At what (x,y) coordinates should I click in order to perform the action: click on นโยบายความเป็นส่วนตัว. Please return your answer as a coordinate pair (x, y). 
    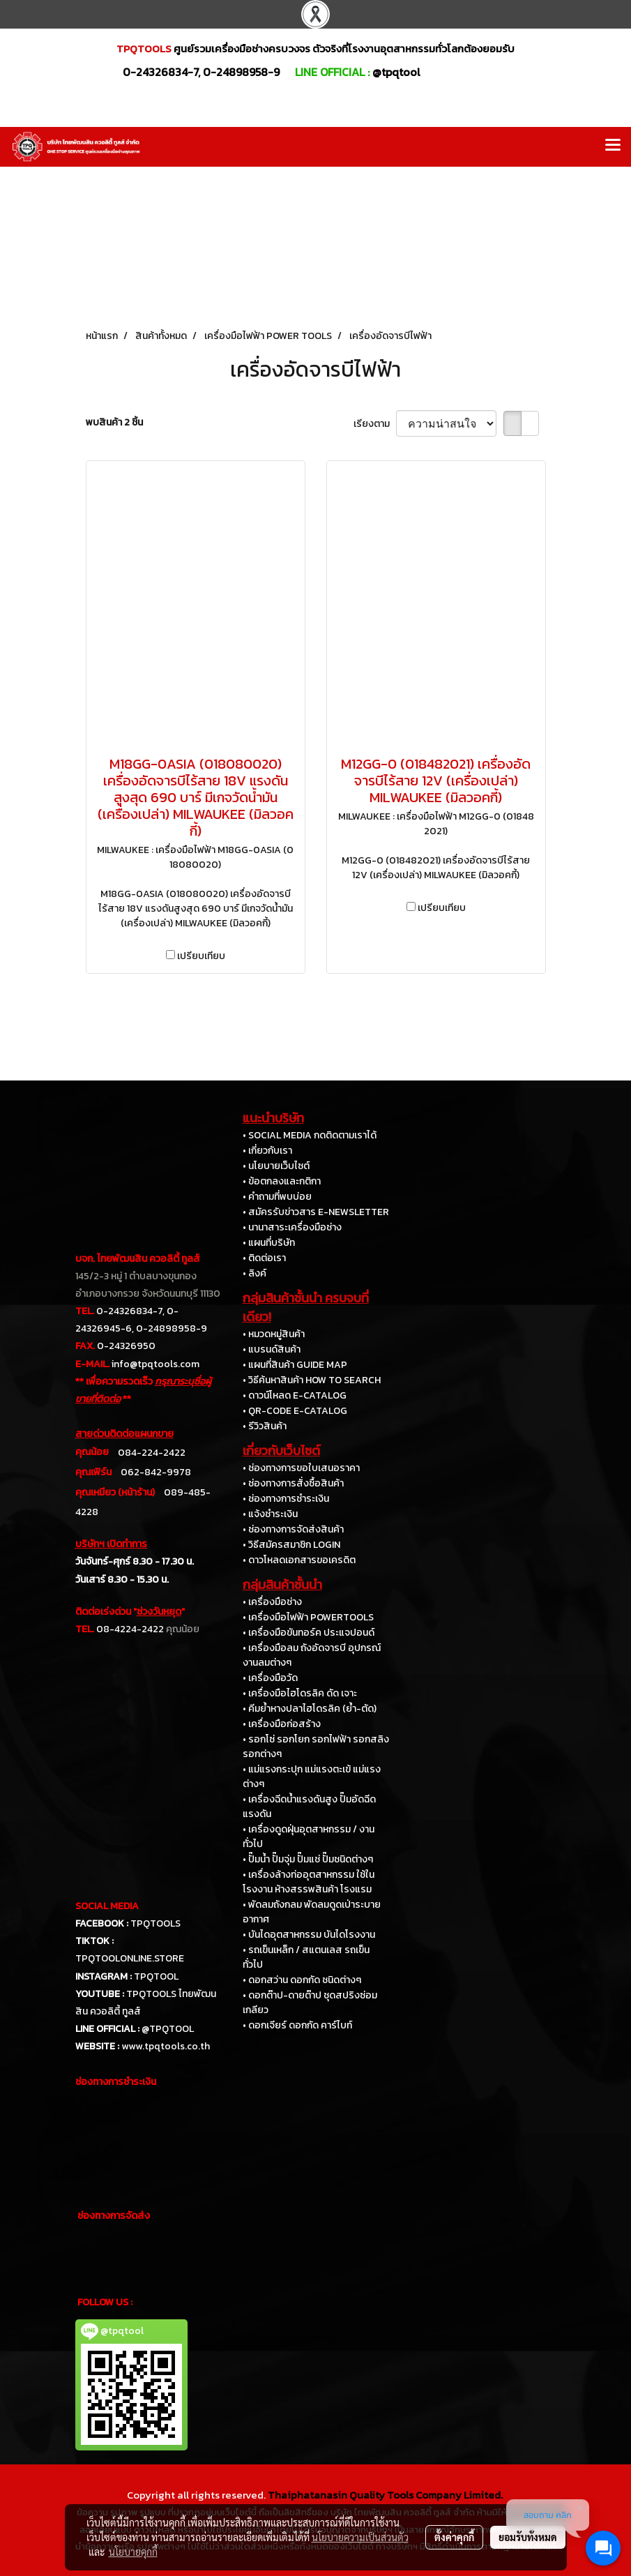
    Looking at the image, I should click on (360, 2537).